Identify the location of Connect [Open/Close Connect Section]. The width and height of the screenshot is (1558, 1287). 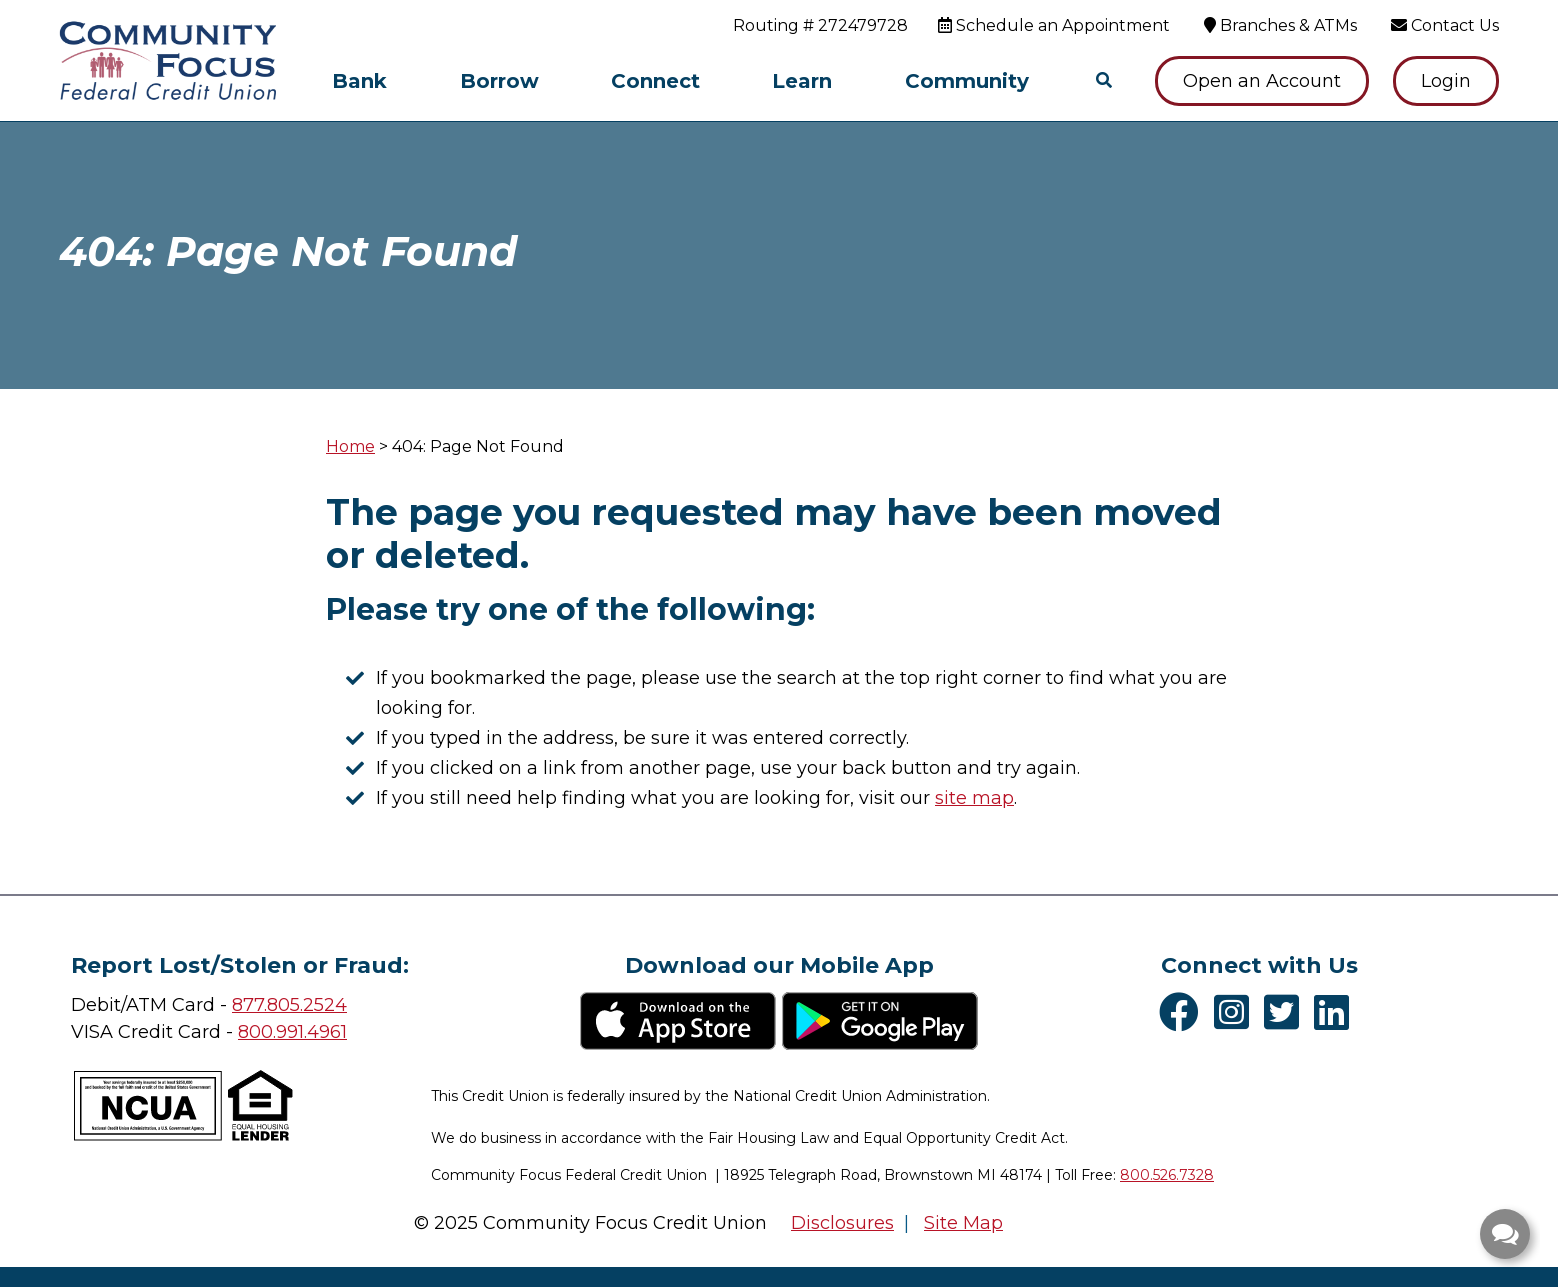
(655, 81).